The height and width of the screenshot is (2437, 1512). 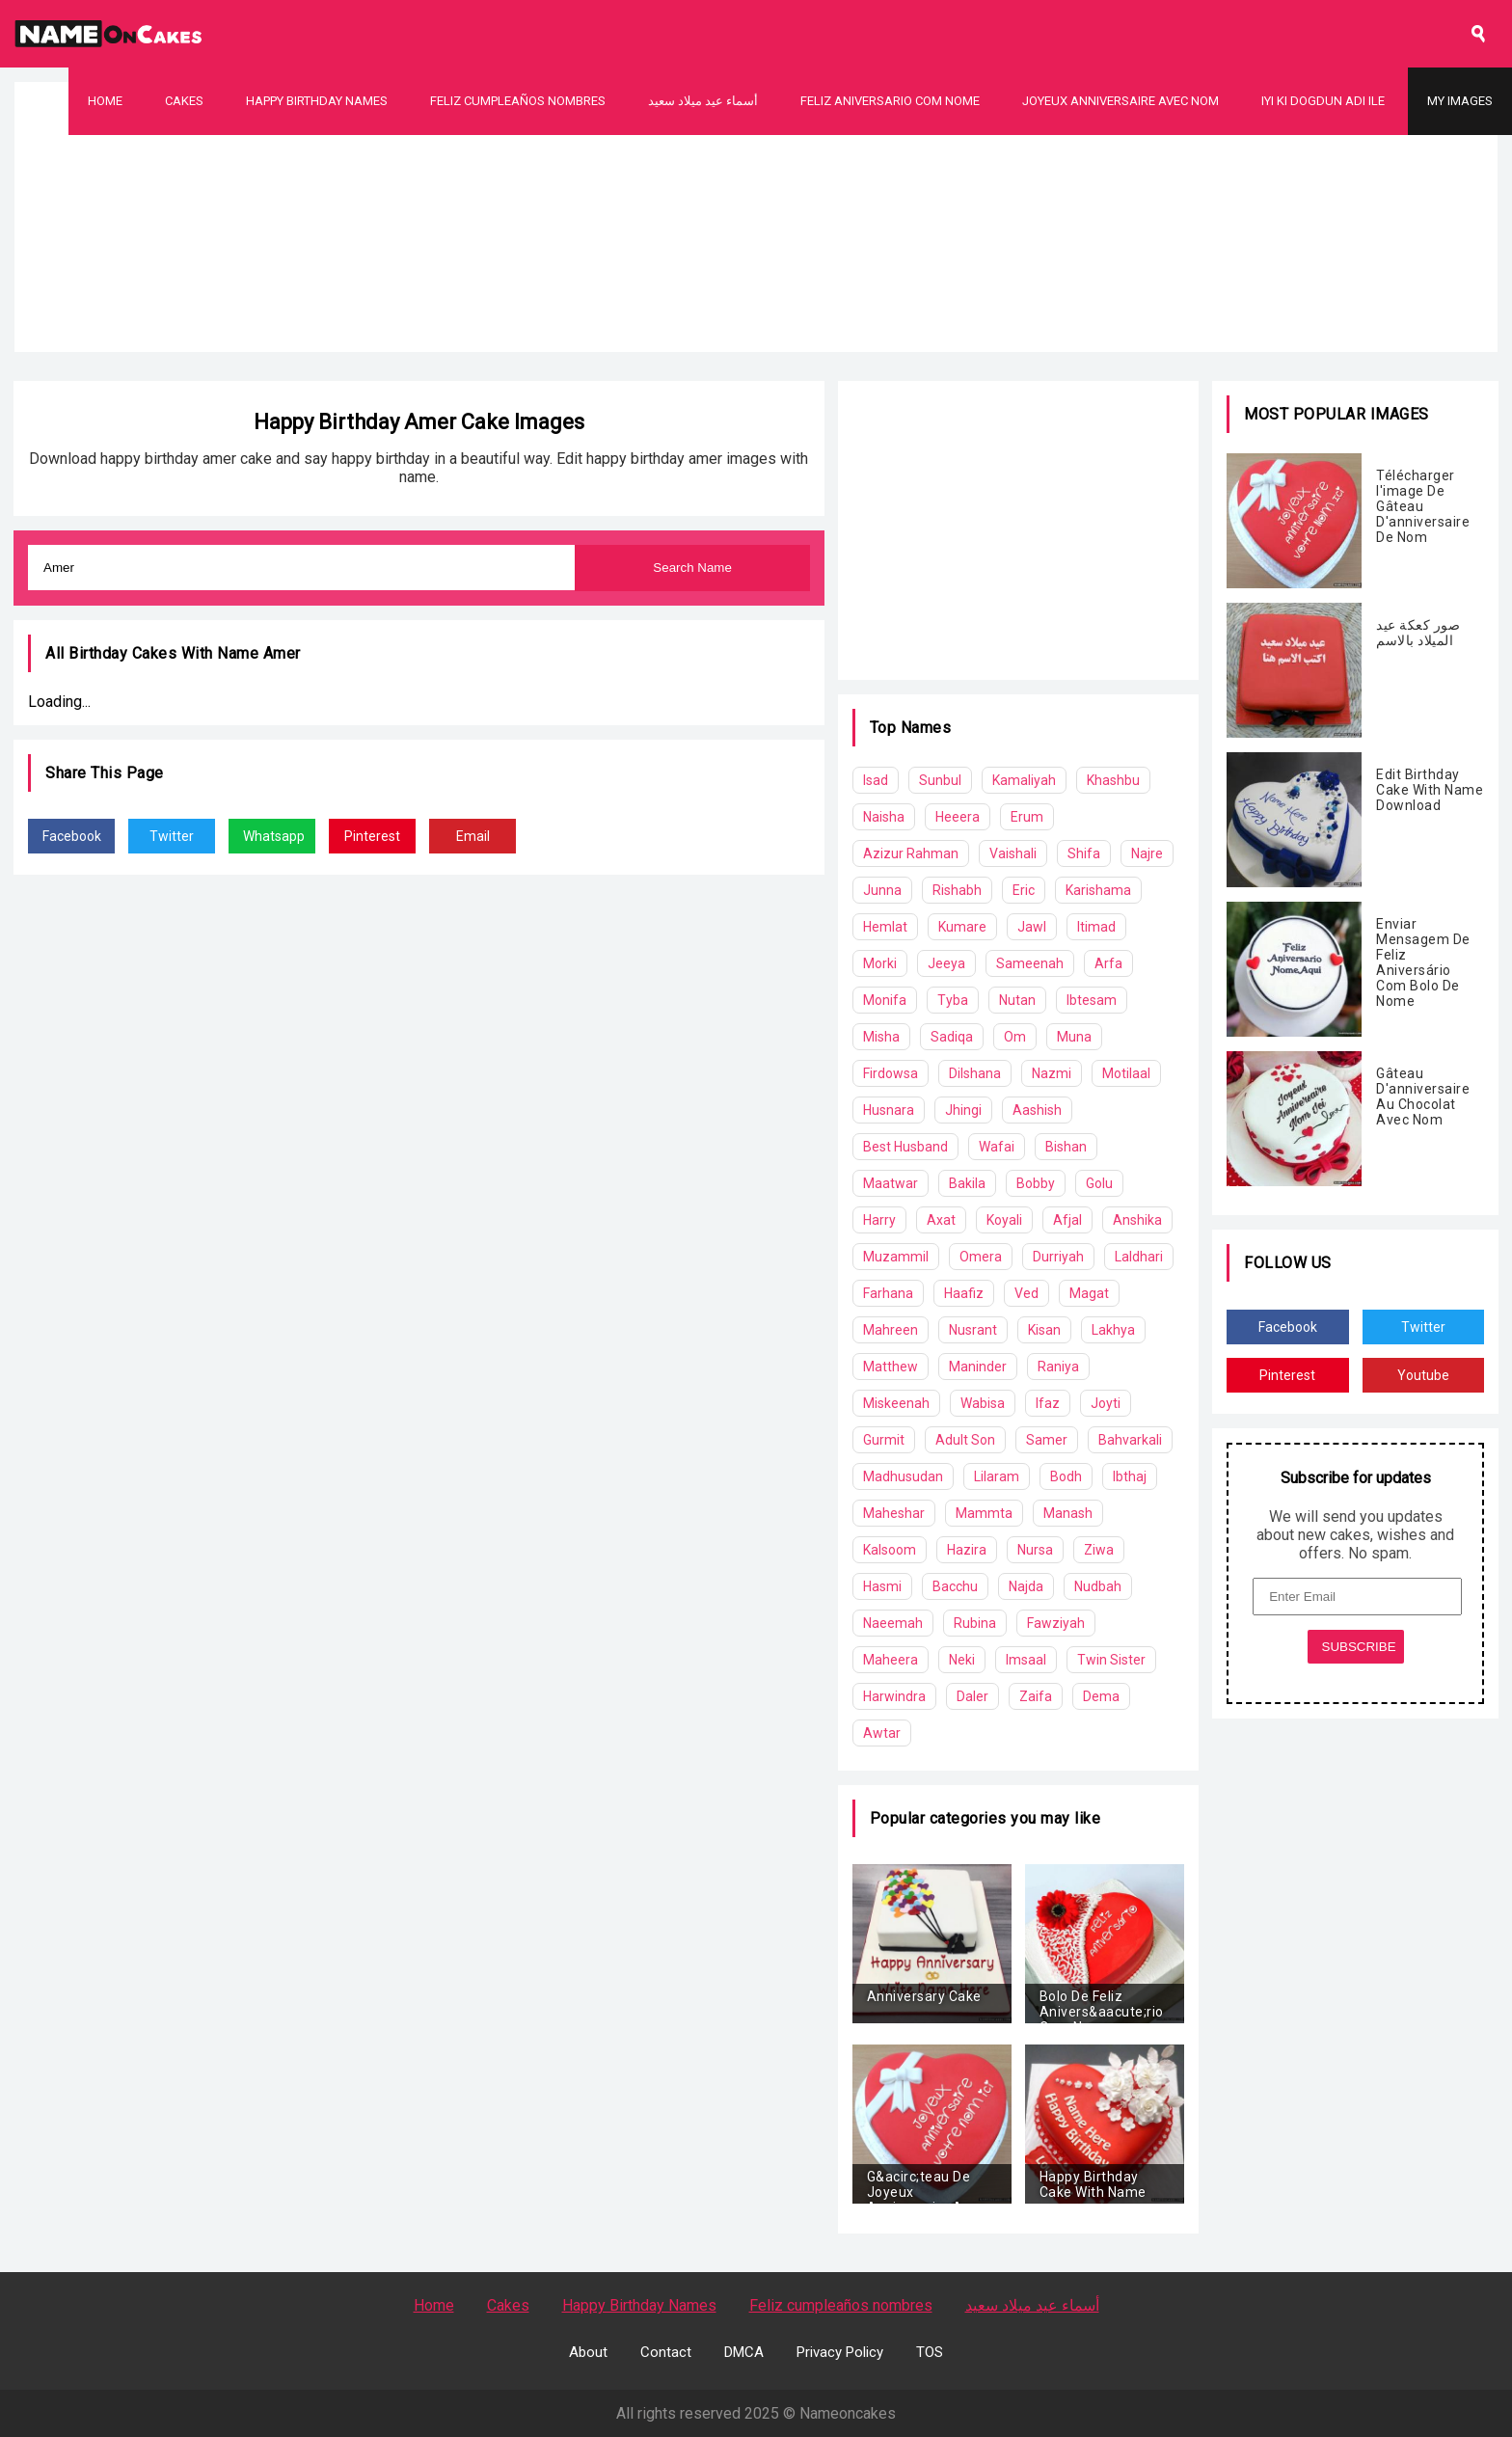 I want to click on Kisan, so click(x=1044, y=1330).